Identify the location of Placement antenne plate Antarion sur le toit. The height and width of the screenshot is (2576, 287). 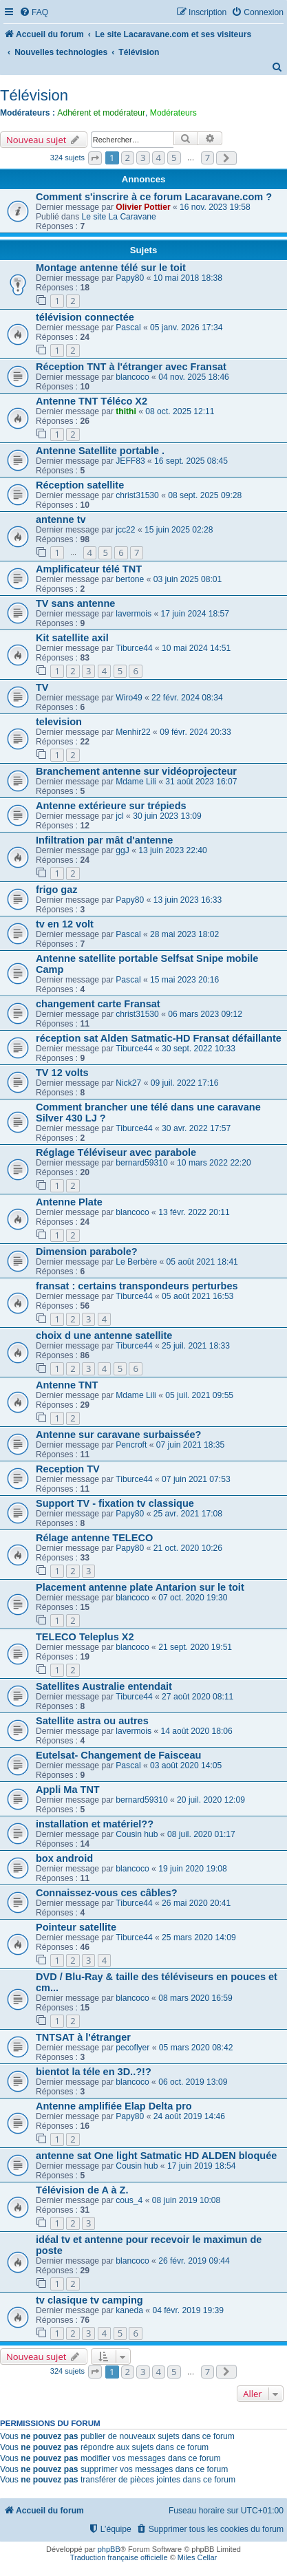
(140, 1587).